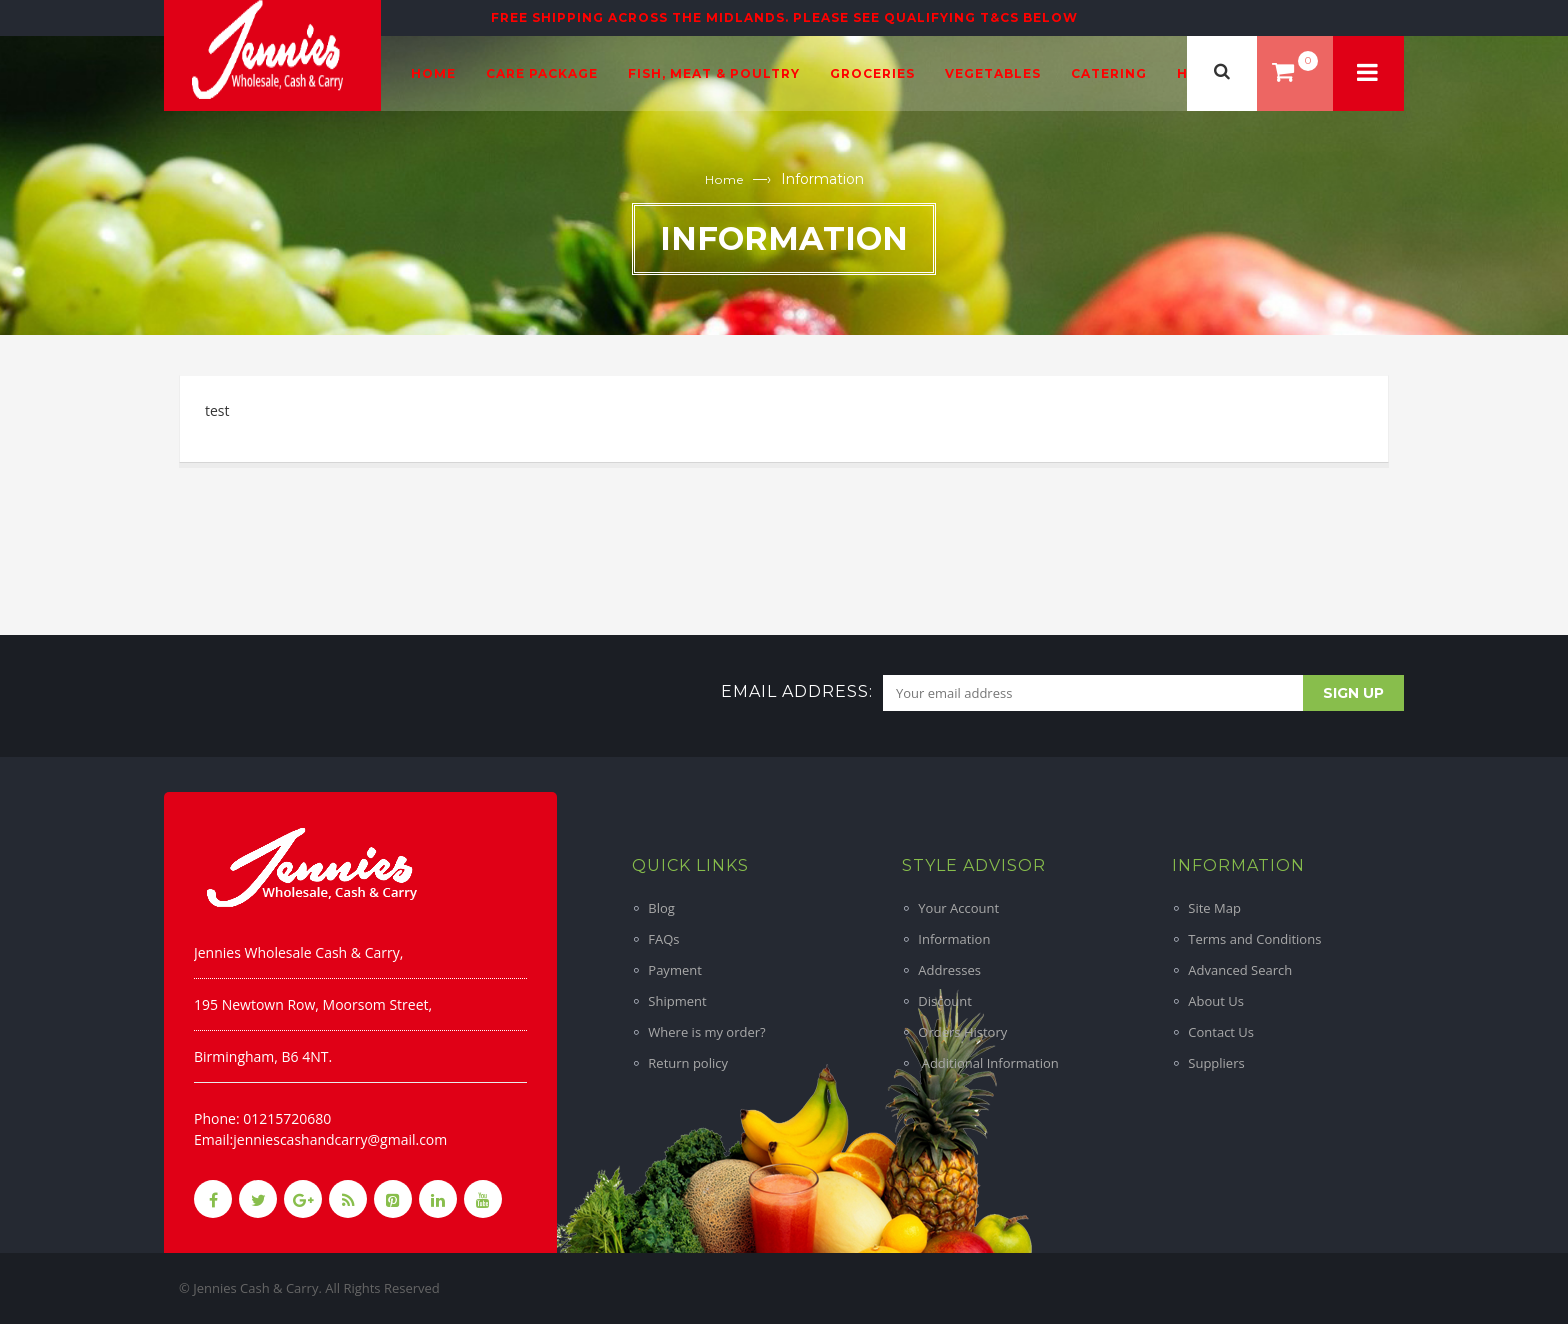 The image size is (1568, 1324). I want to click on Groceries, so click(872, 73).